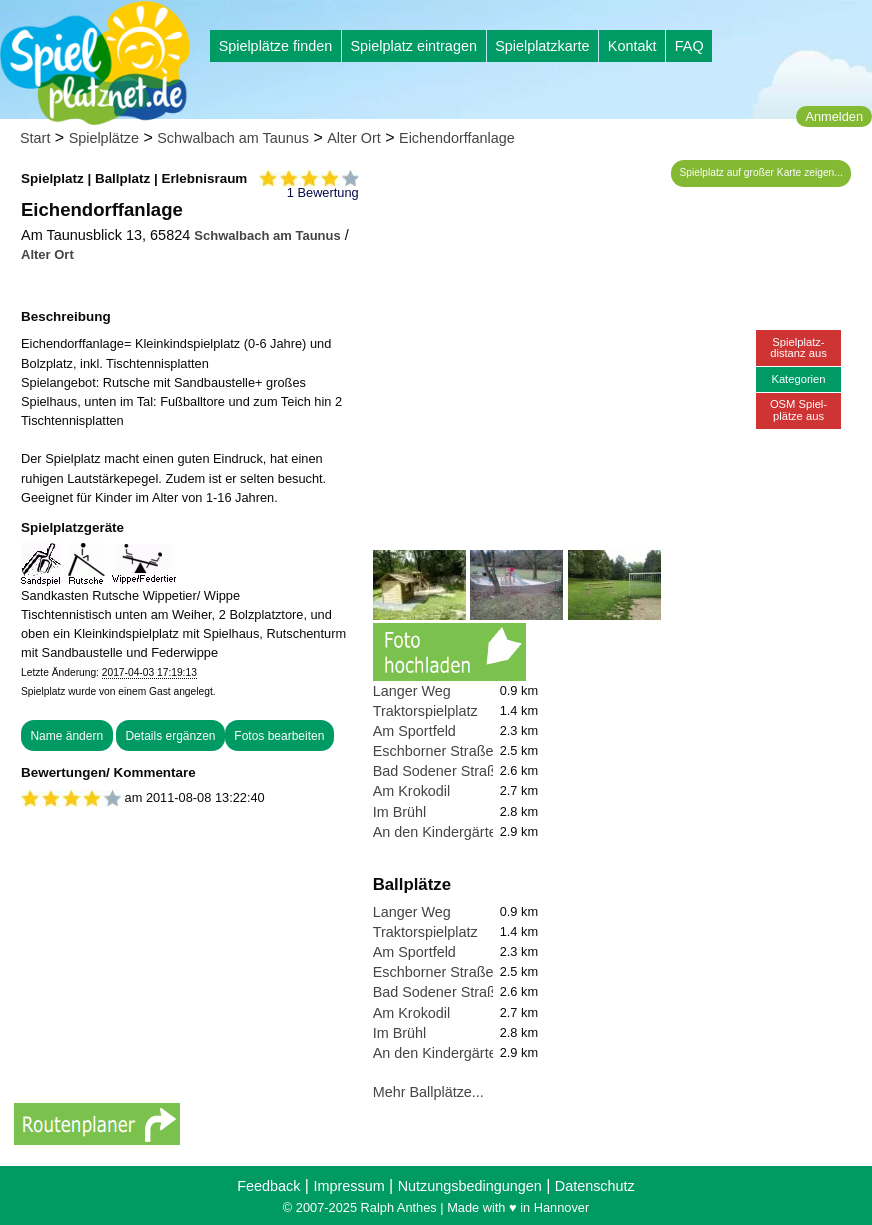 This screenshot has height=1225, width=872. I want to click on Bad Sodener Straße, so click(438, 771).